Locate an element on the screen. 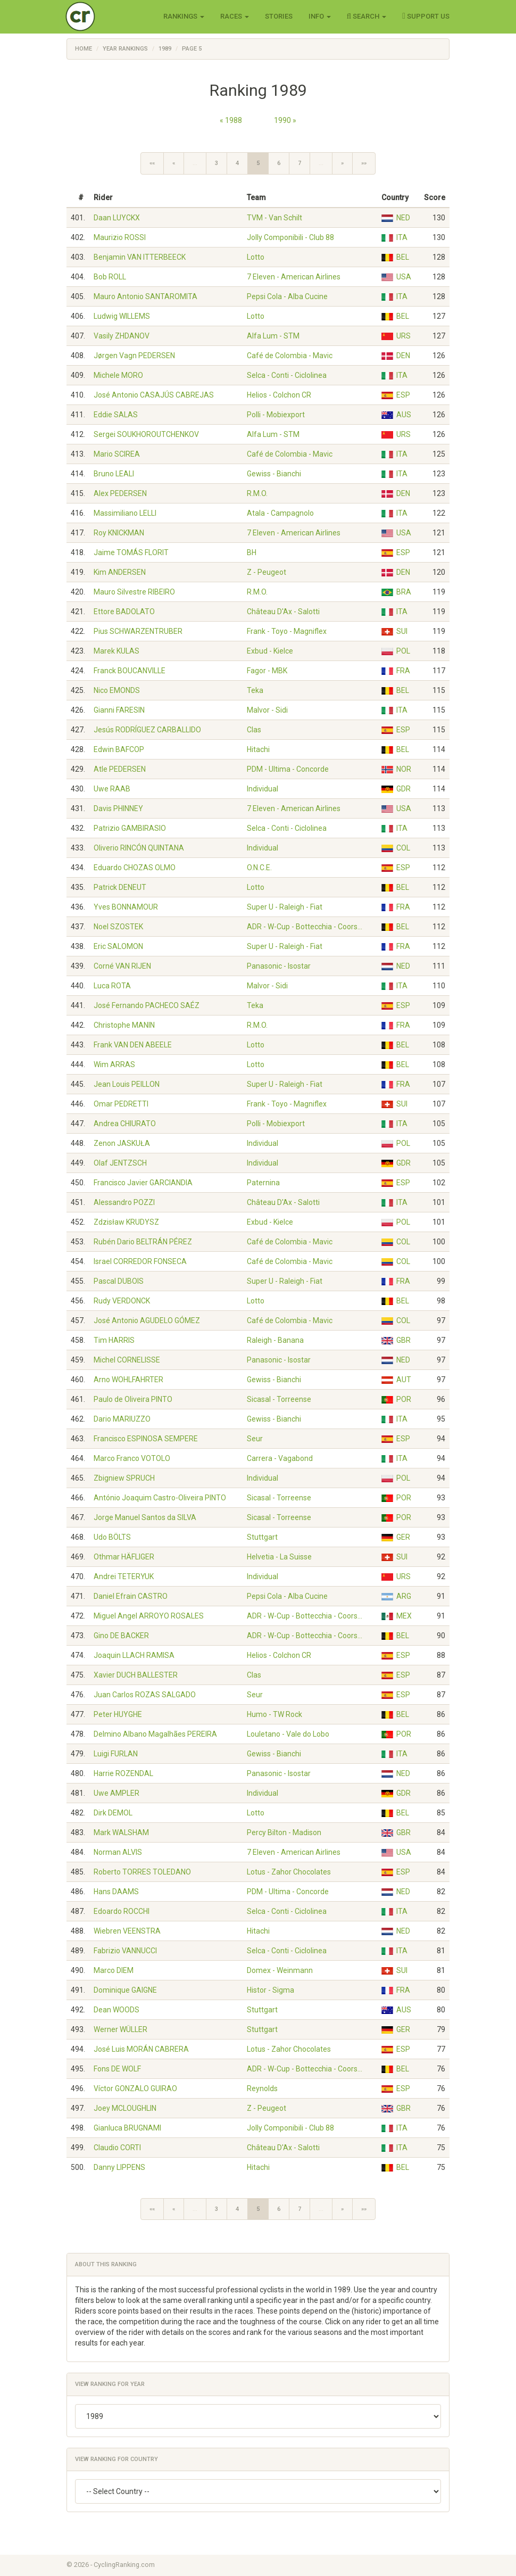 The image size is (516, 2576). Atala - Campagnolo is located at coordinates (280, 513).